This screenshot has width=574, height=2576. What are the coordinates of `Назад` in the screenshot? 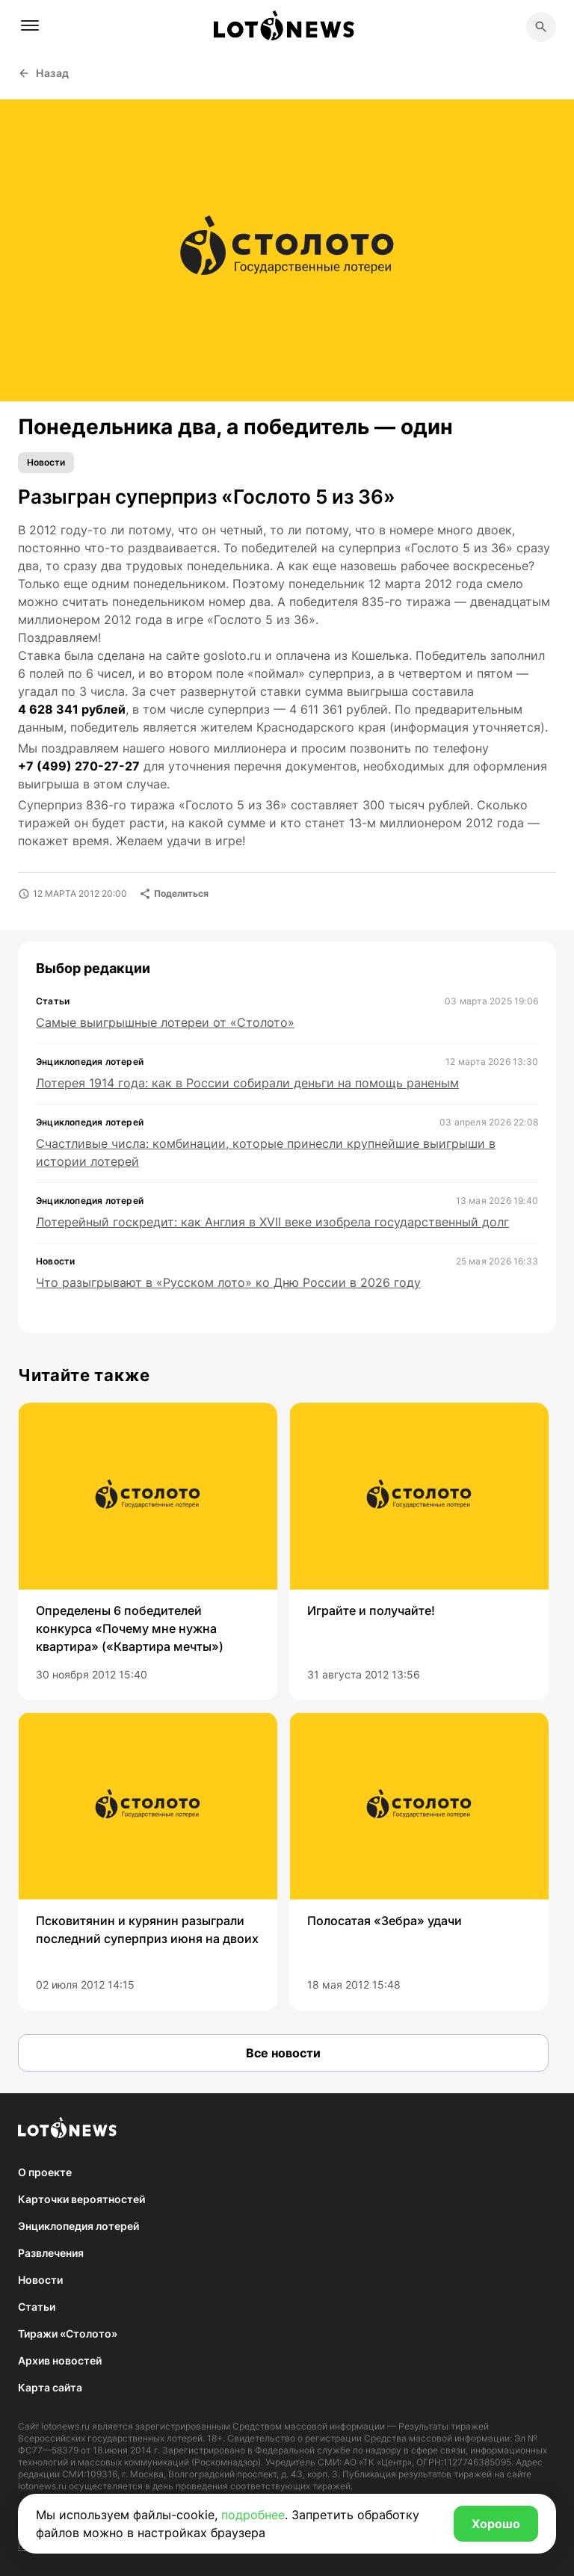 It's located at (44, 73).